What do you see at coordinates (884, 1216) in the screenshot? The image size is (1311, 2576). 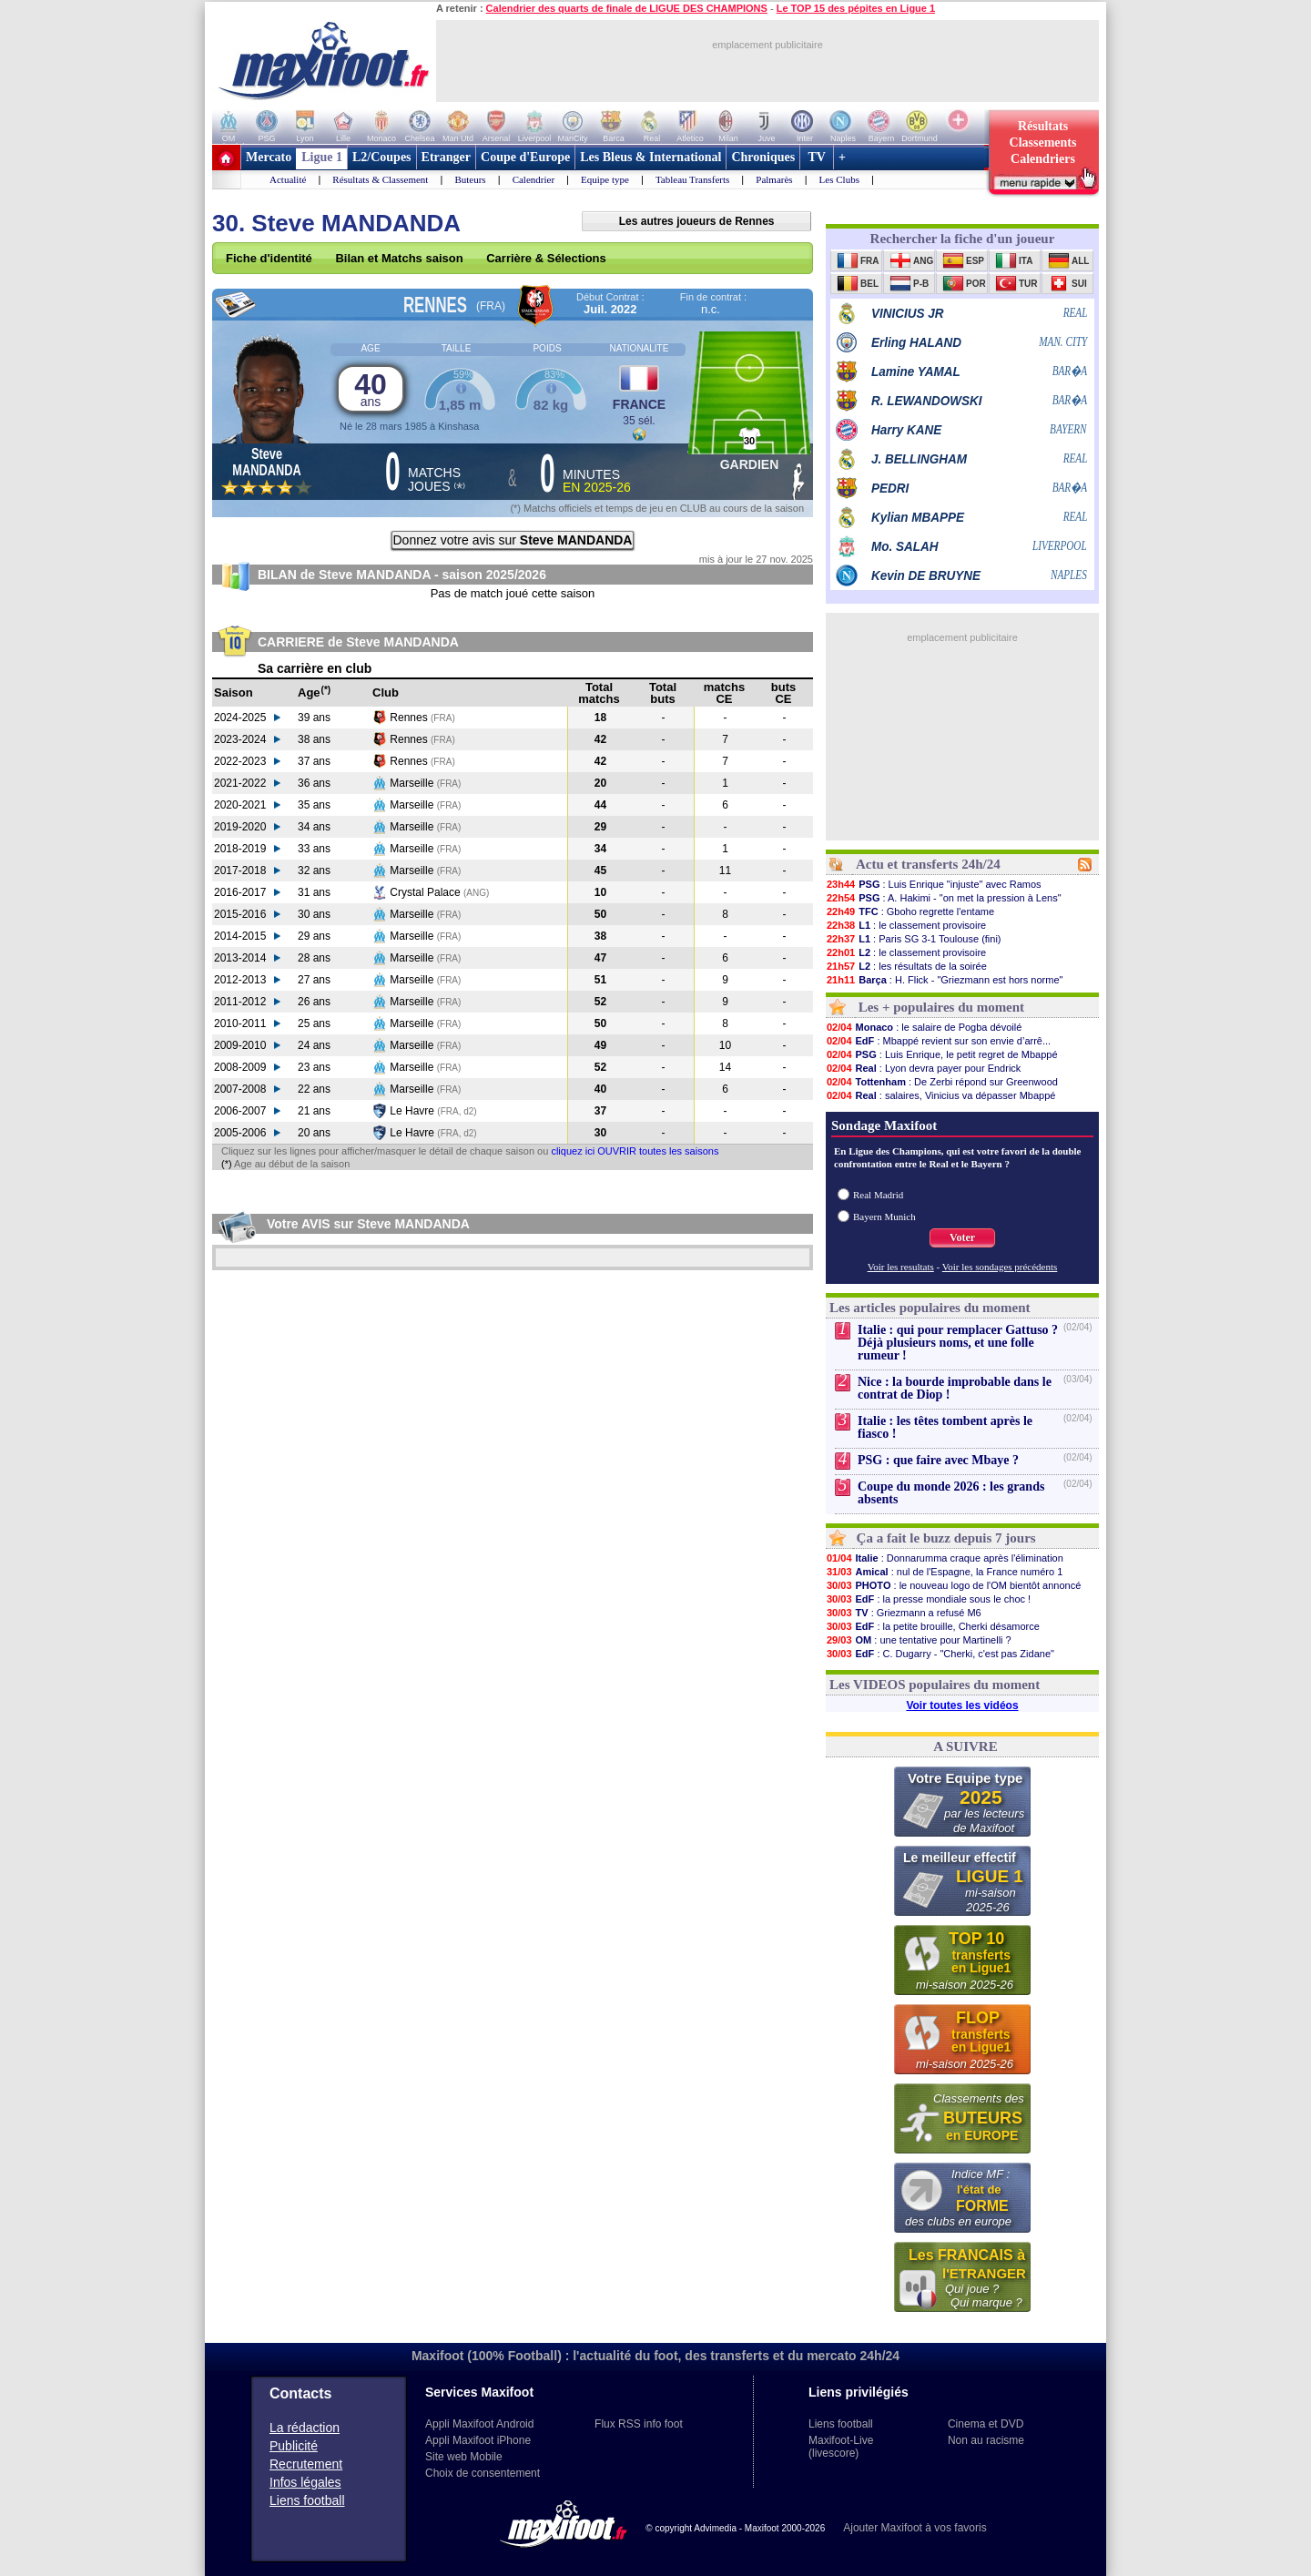 I see `Bayern Munich` at bounding box center [884, 1216].